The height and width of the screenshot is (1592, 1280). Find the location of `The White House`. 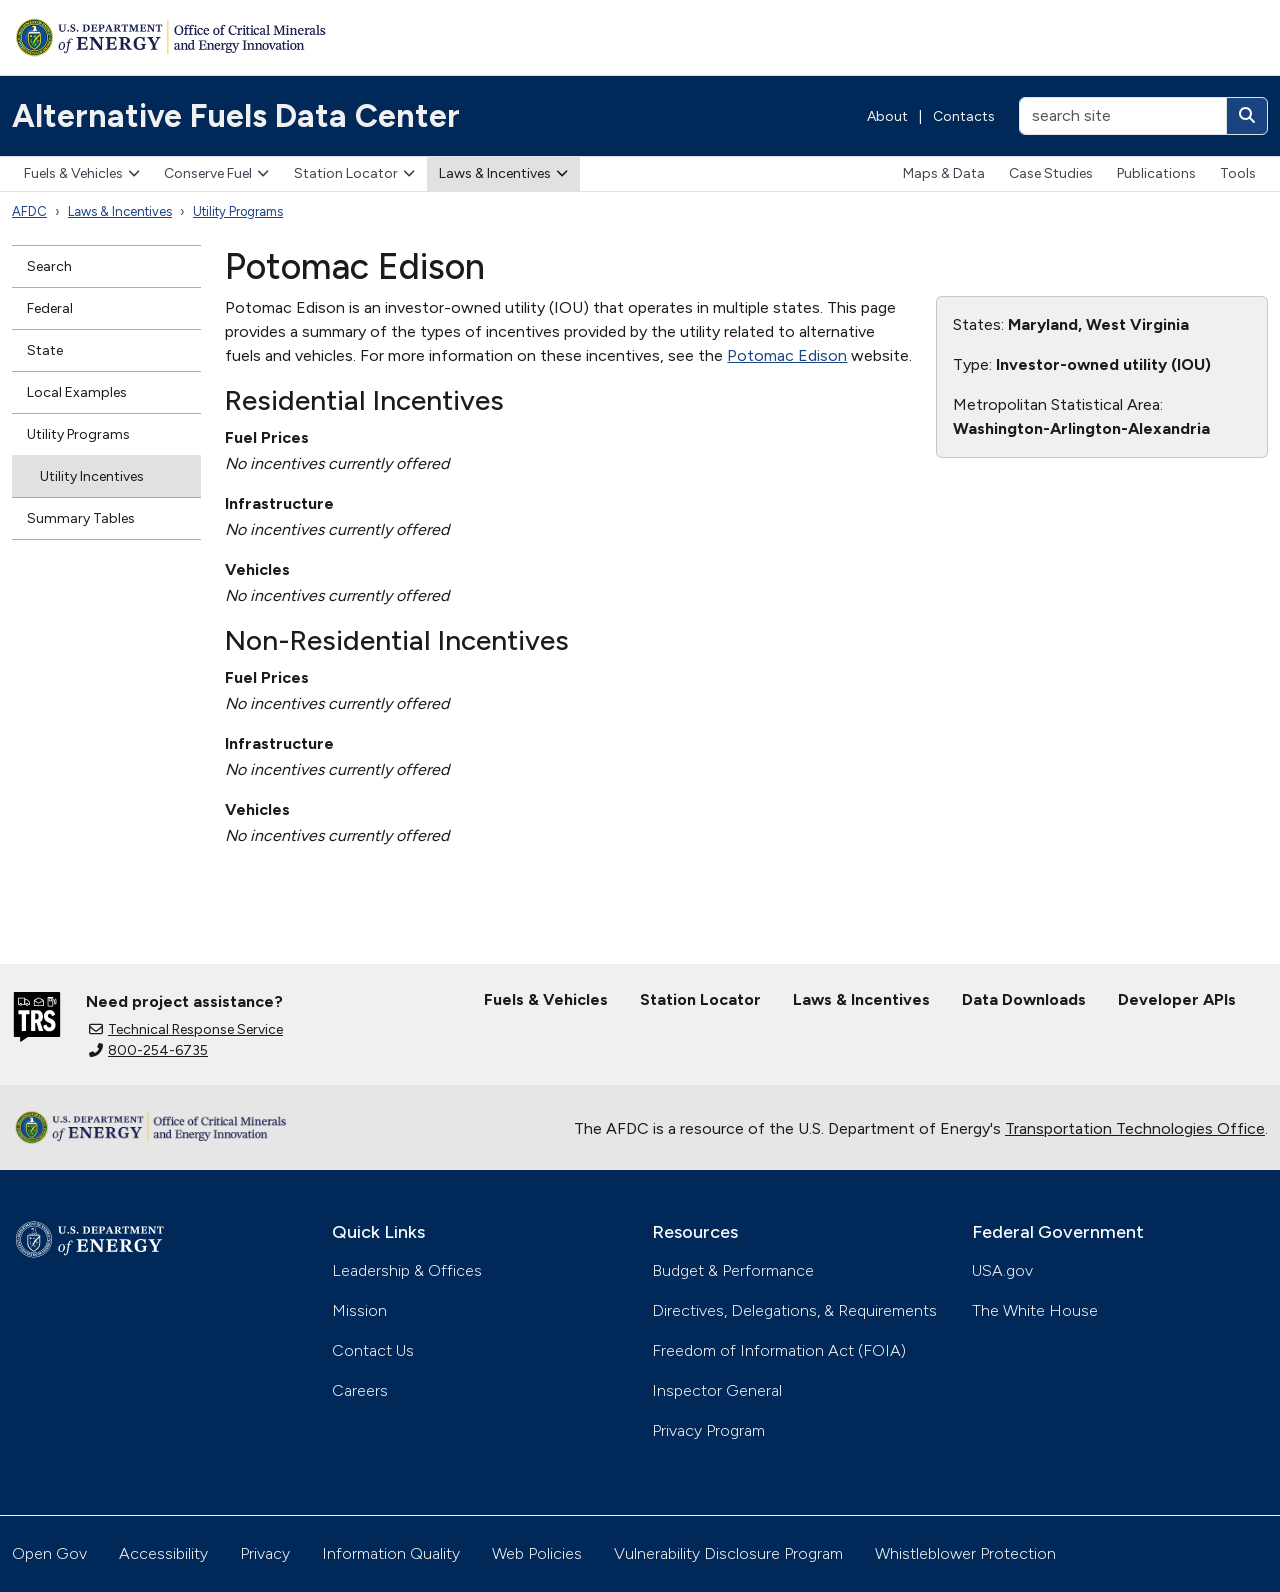

The White House is located at coordinates (1035, 1310).